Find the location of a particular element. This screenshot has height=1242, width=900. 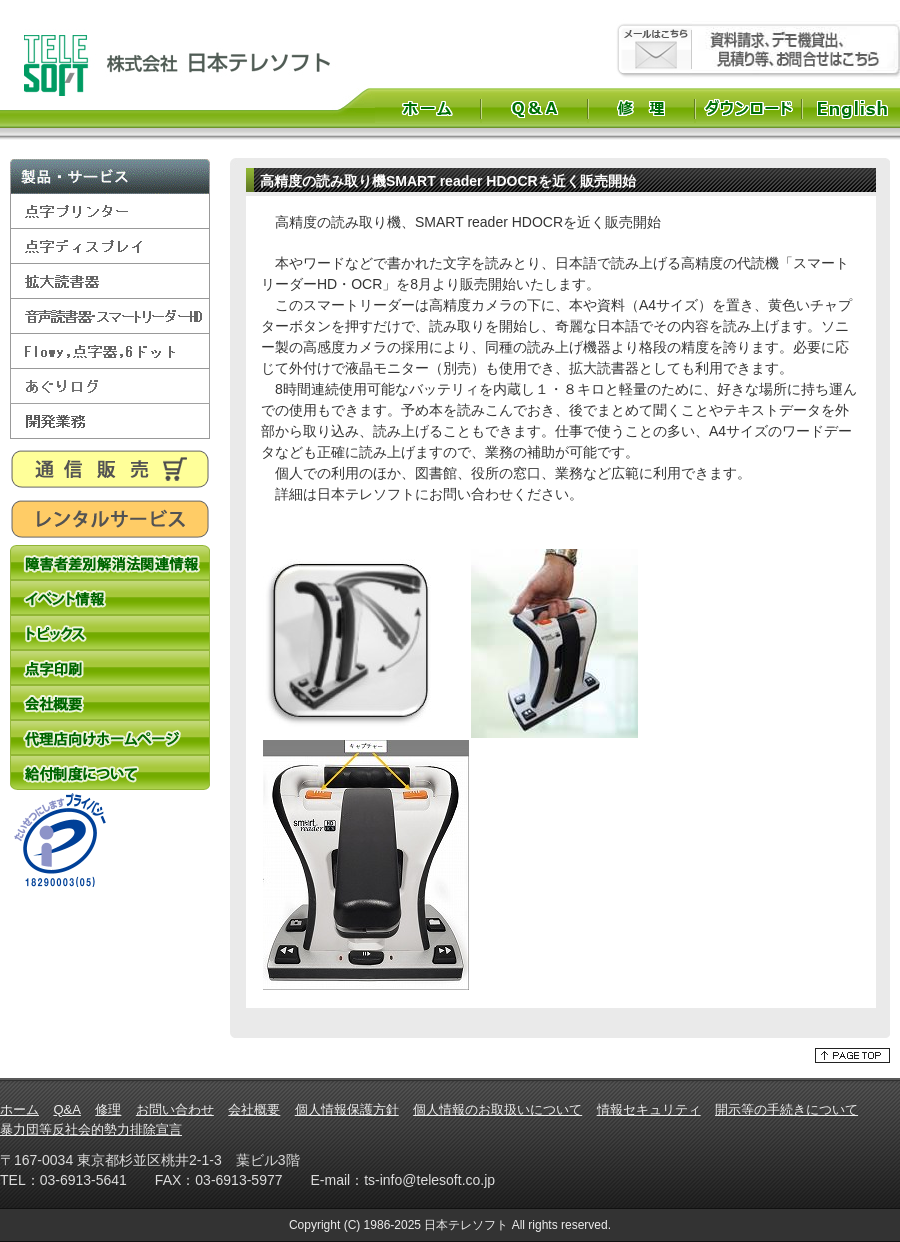

ダウンロード is located at coordinates (748, 108).